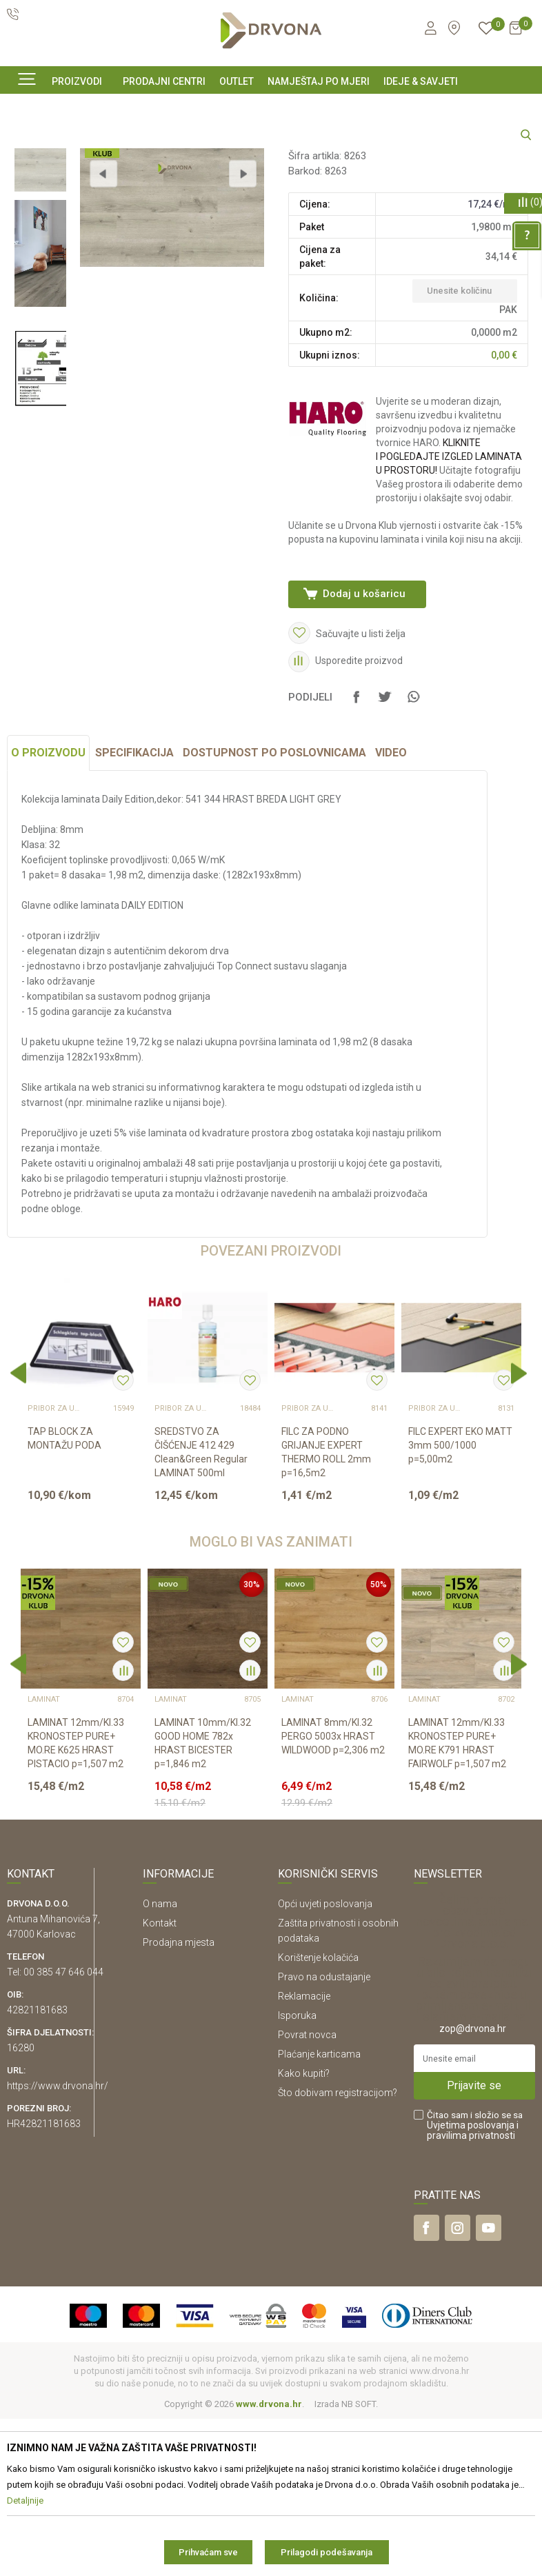 The height and width of the screenshot is (2576, 542). What do you see at coordinates (338, 2088) in the screenshot?
I see `Zaštita privatnosti i osobnih podataka` at bounding box center [338, 2088].